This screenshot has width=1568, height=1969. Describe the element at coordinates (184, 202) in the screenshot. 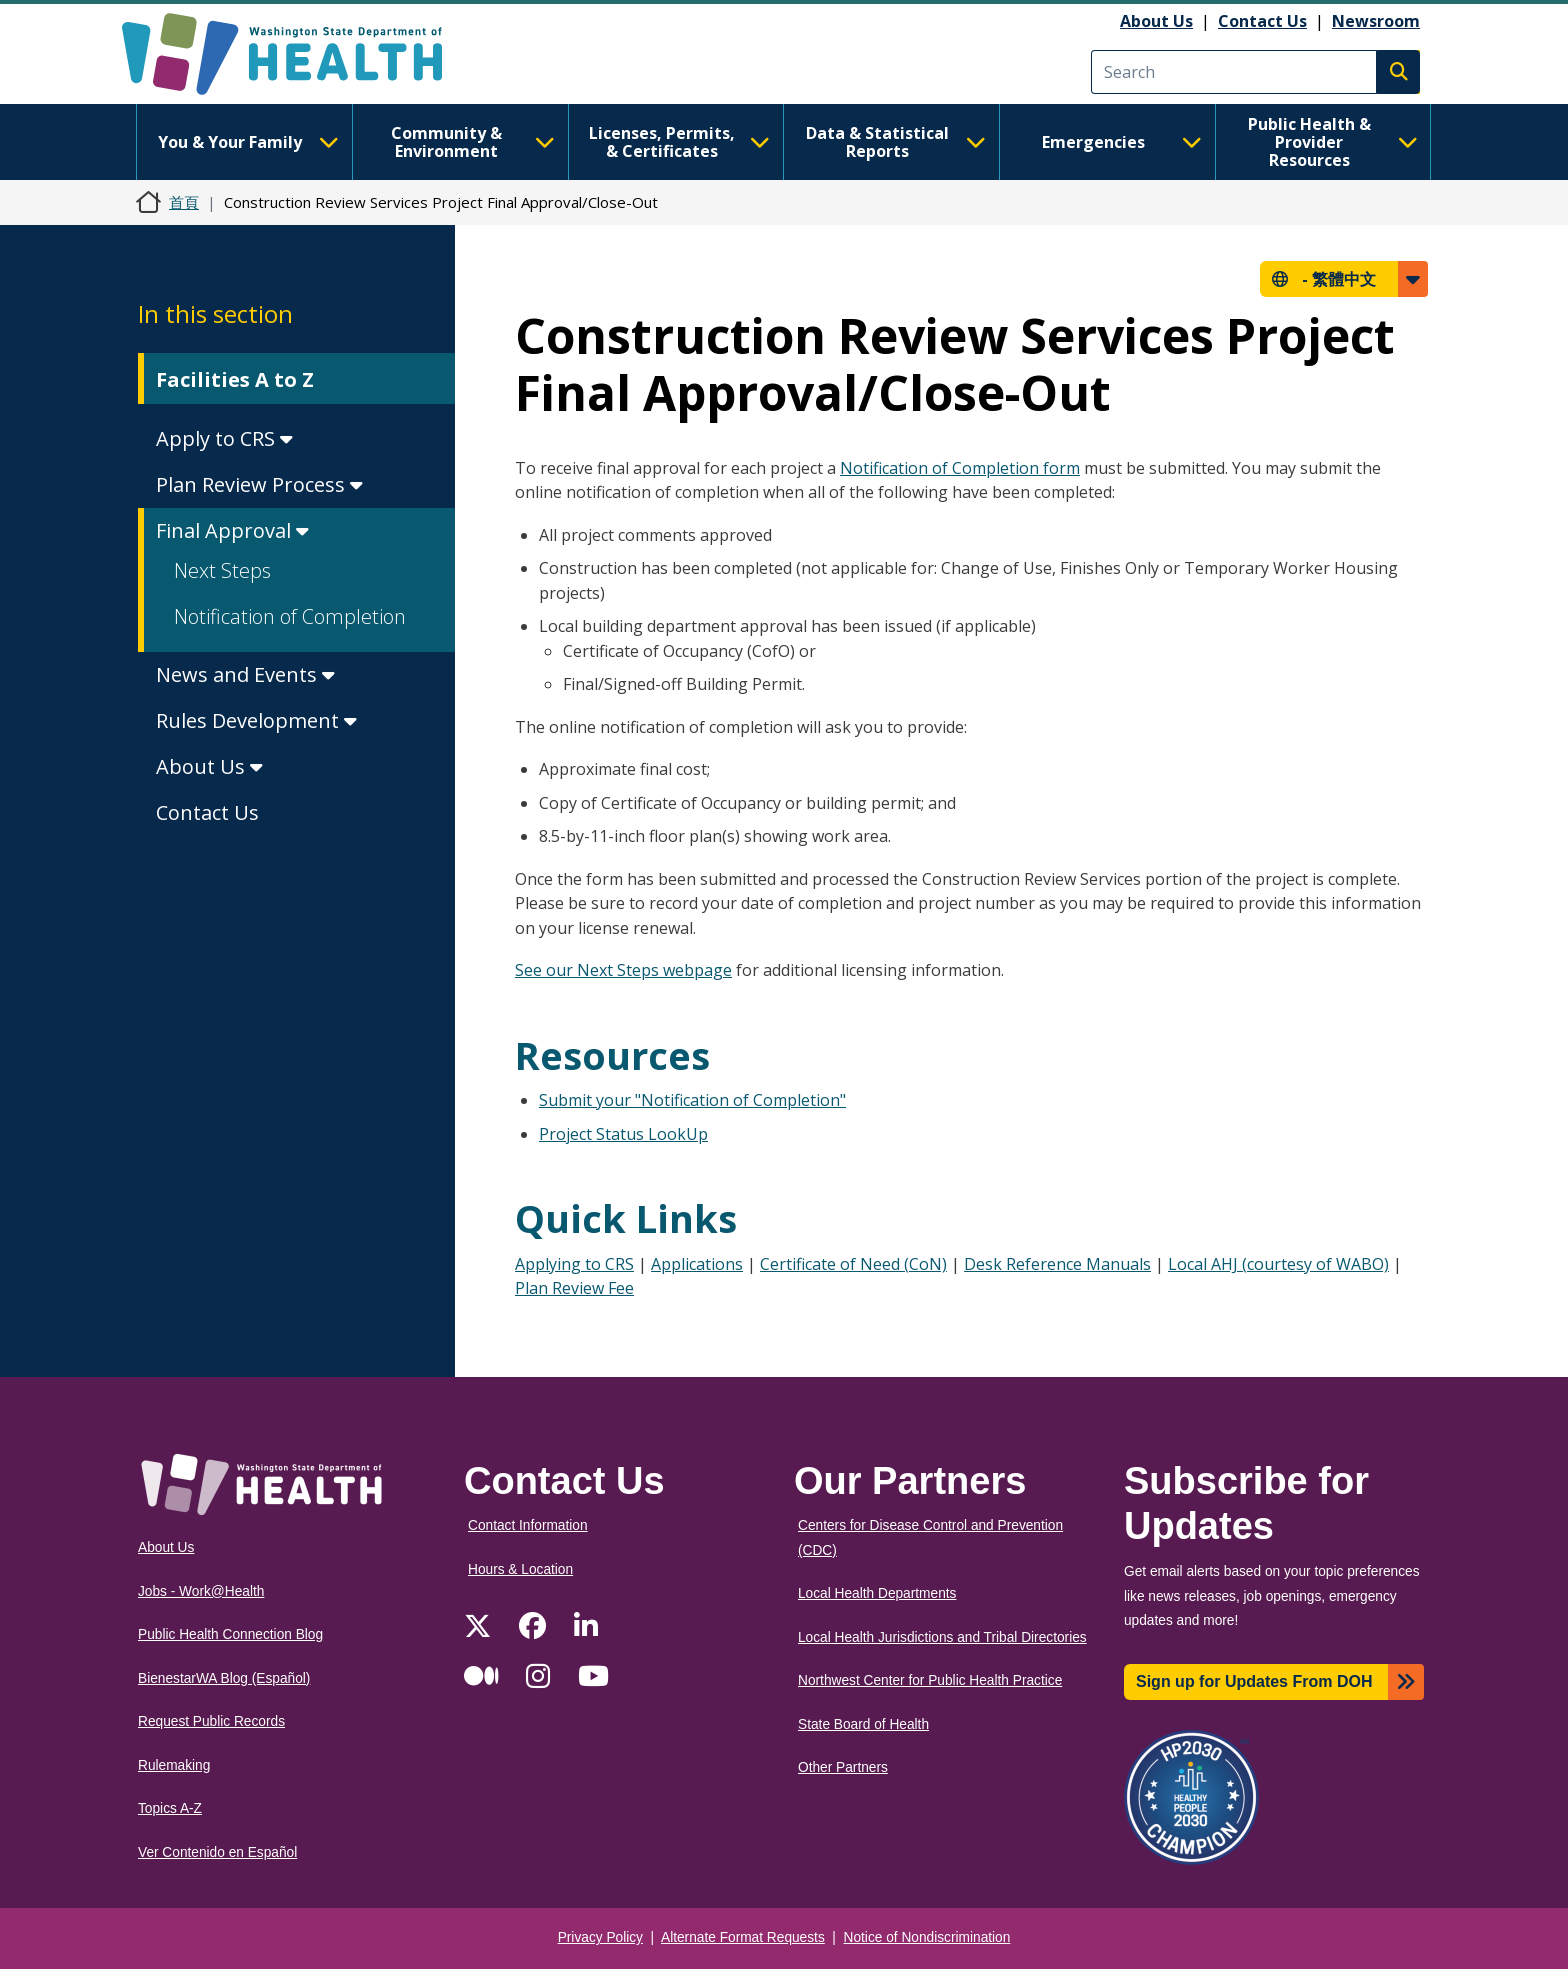

I see `首頁` at that location.